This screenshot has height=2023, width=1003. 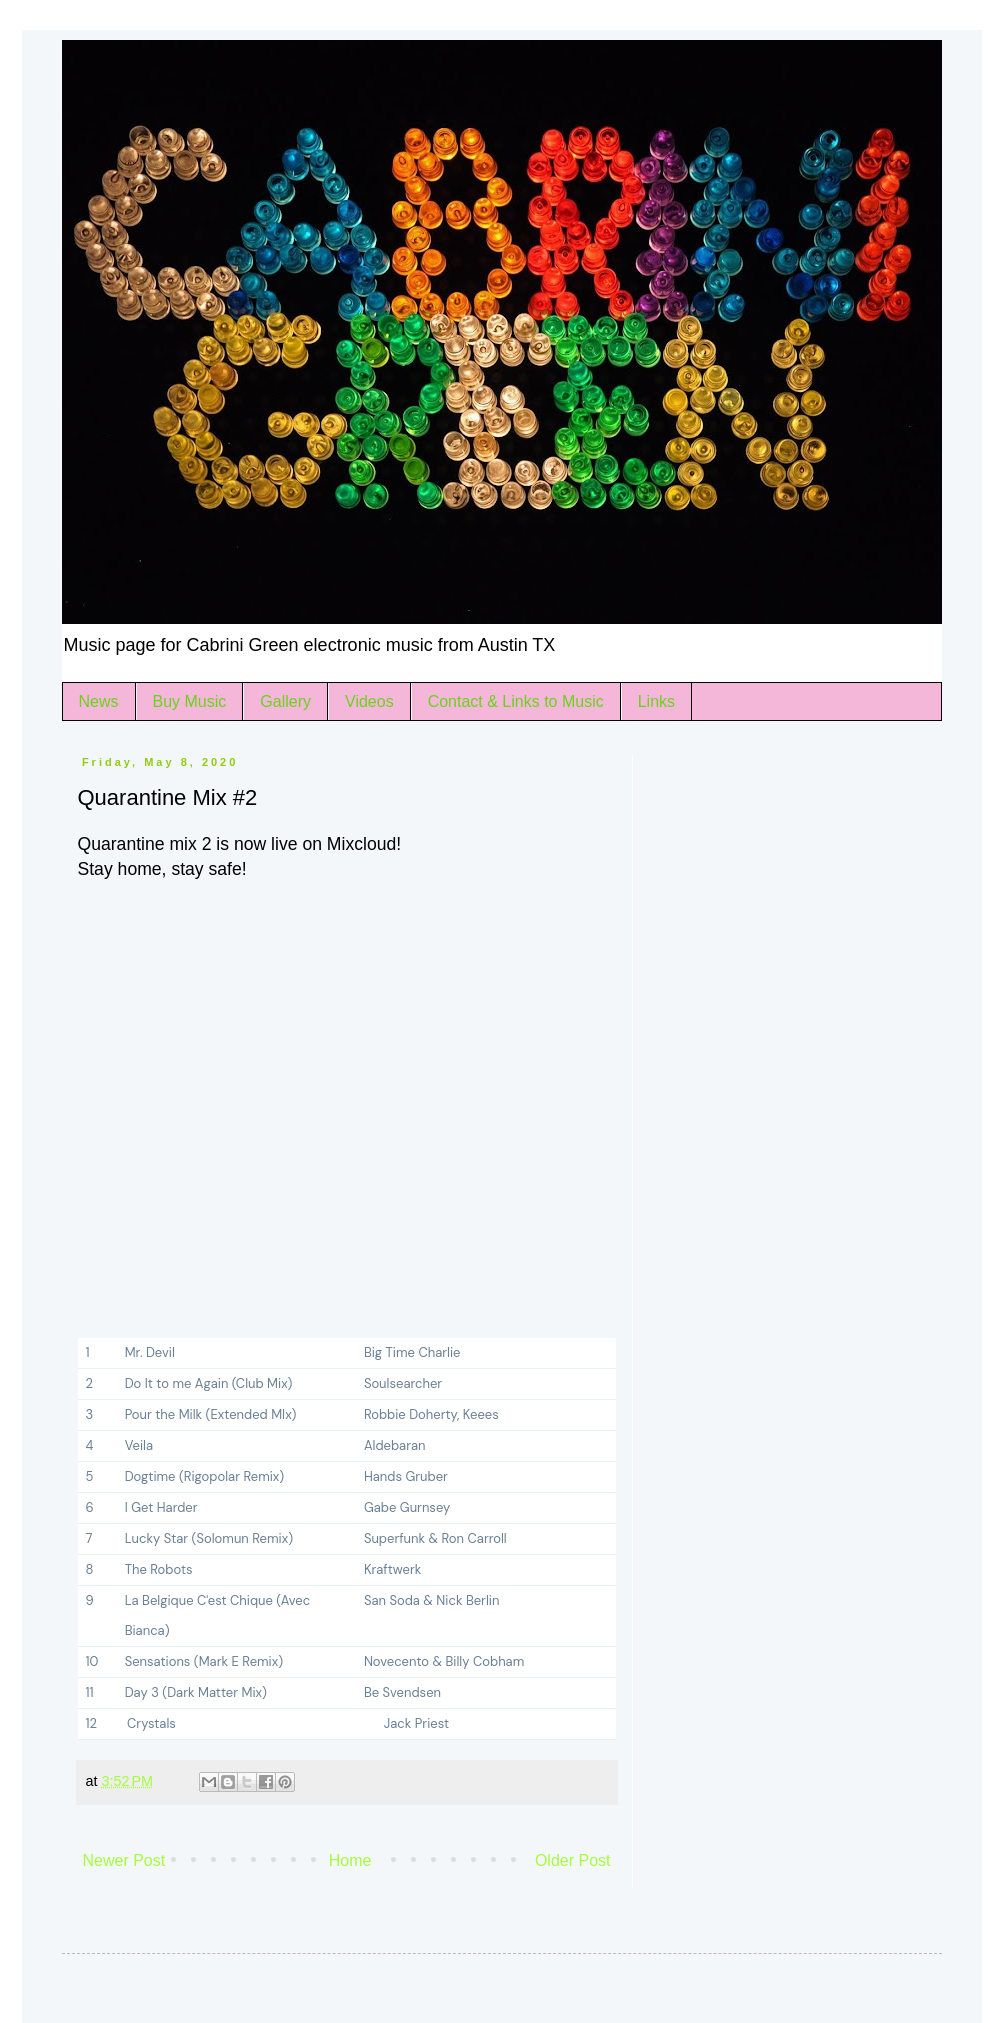 What do you see at coordinates (573, 1860) in the screenshot?
I see `Older Post` at bounding box center [573, 1860].